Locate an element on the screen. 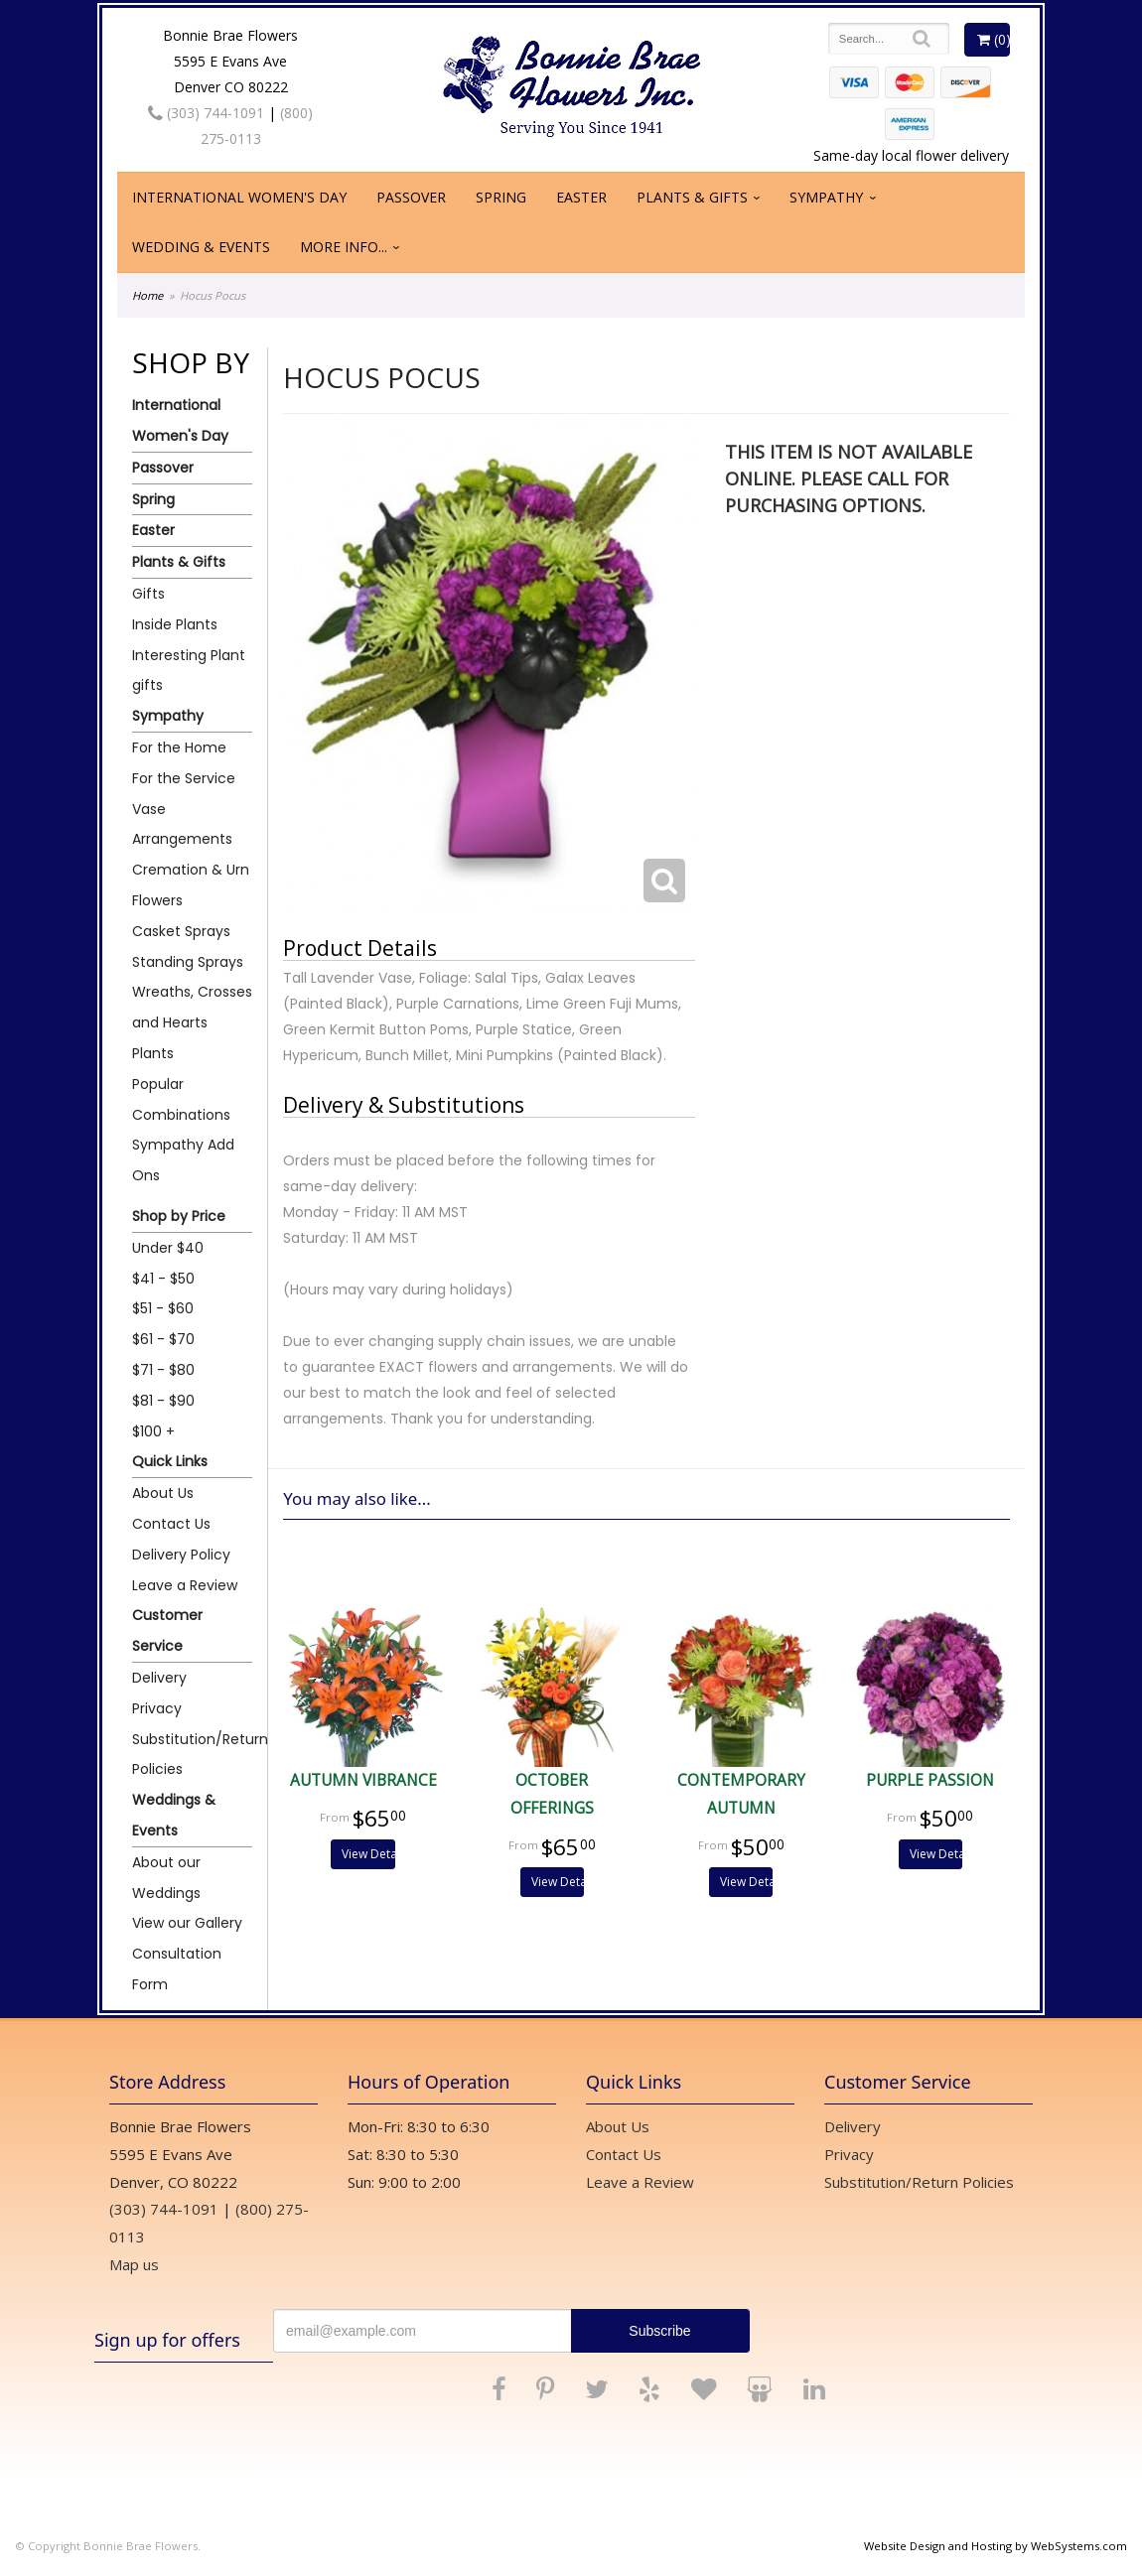 This screenshot has width=1142, height=2576. Website Design and Hosting by WebSystems.com is located at coordinates (995, 2545).